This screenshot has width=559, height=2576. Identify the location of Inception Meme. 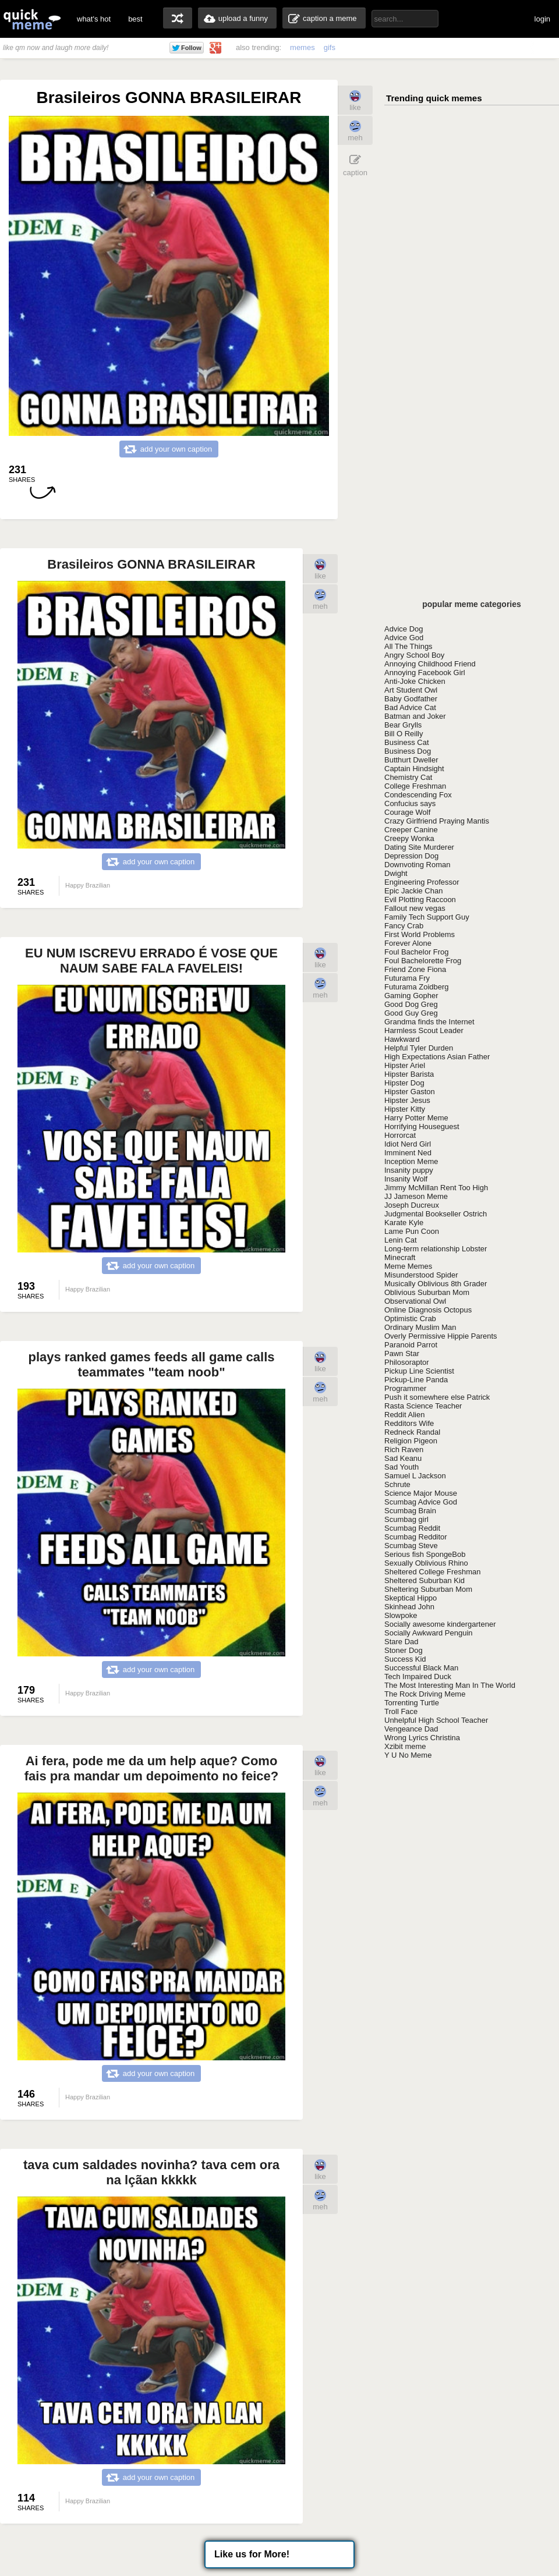
(411, 1161).